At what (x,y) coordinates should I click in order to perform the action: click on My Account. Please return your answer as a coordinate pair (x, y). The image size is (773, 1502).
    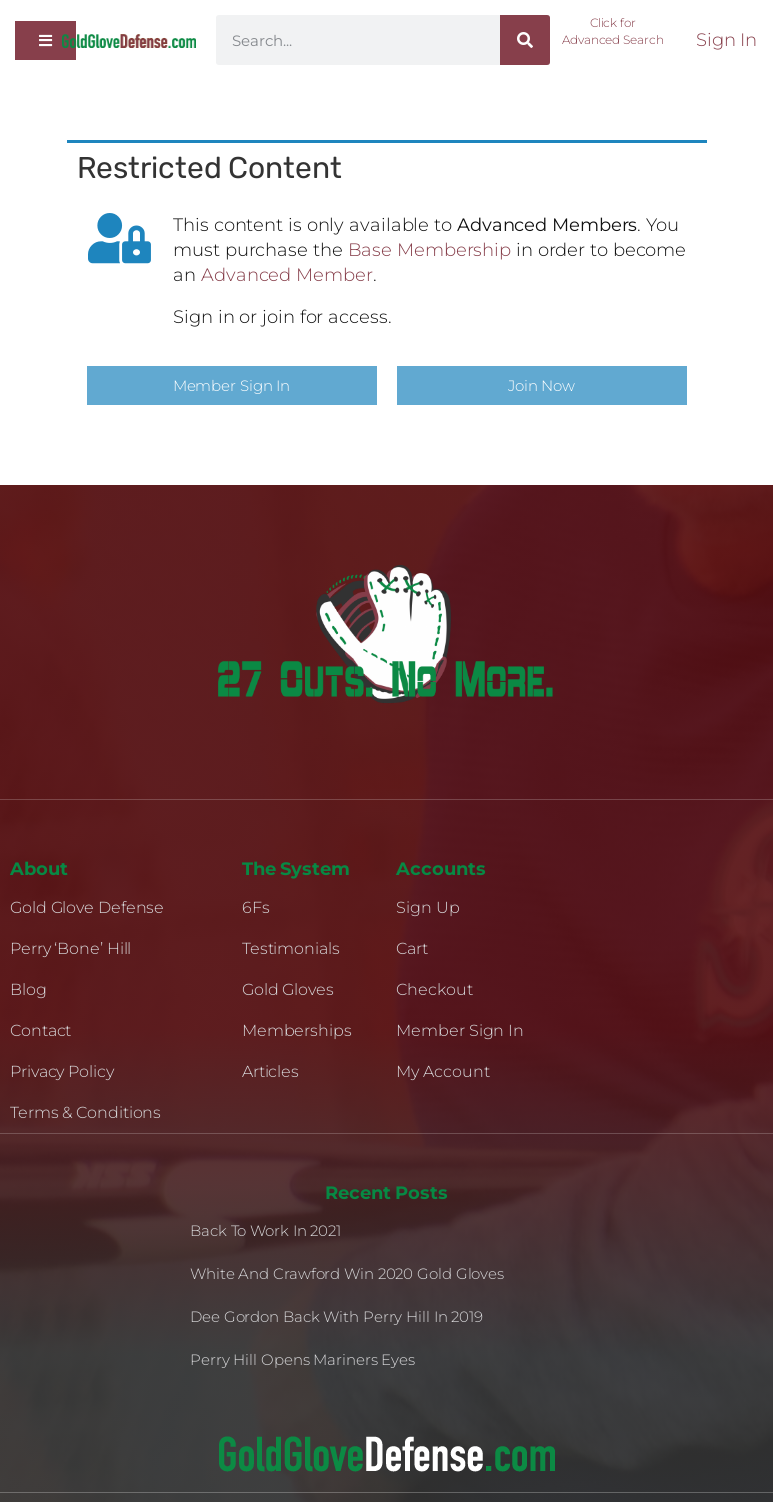
    Looking at the image, I should click on (442, 1071).